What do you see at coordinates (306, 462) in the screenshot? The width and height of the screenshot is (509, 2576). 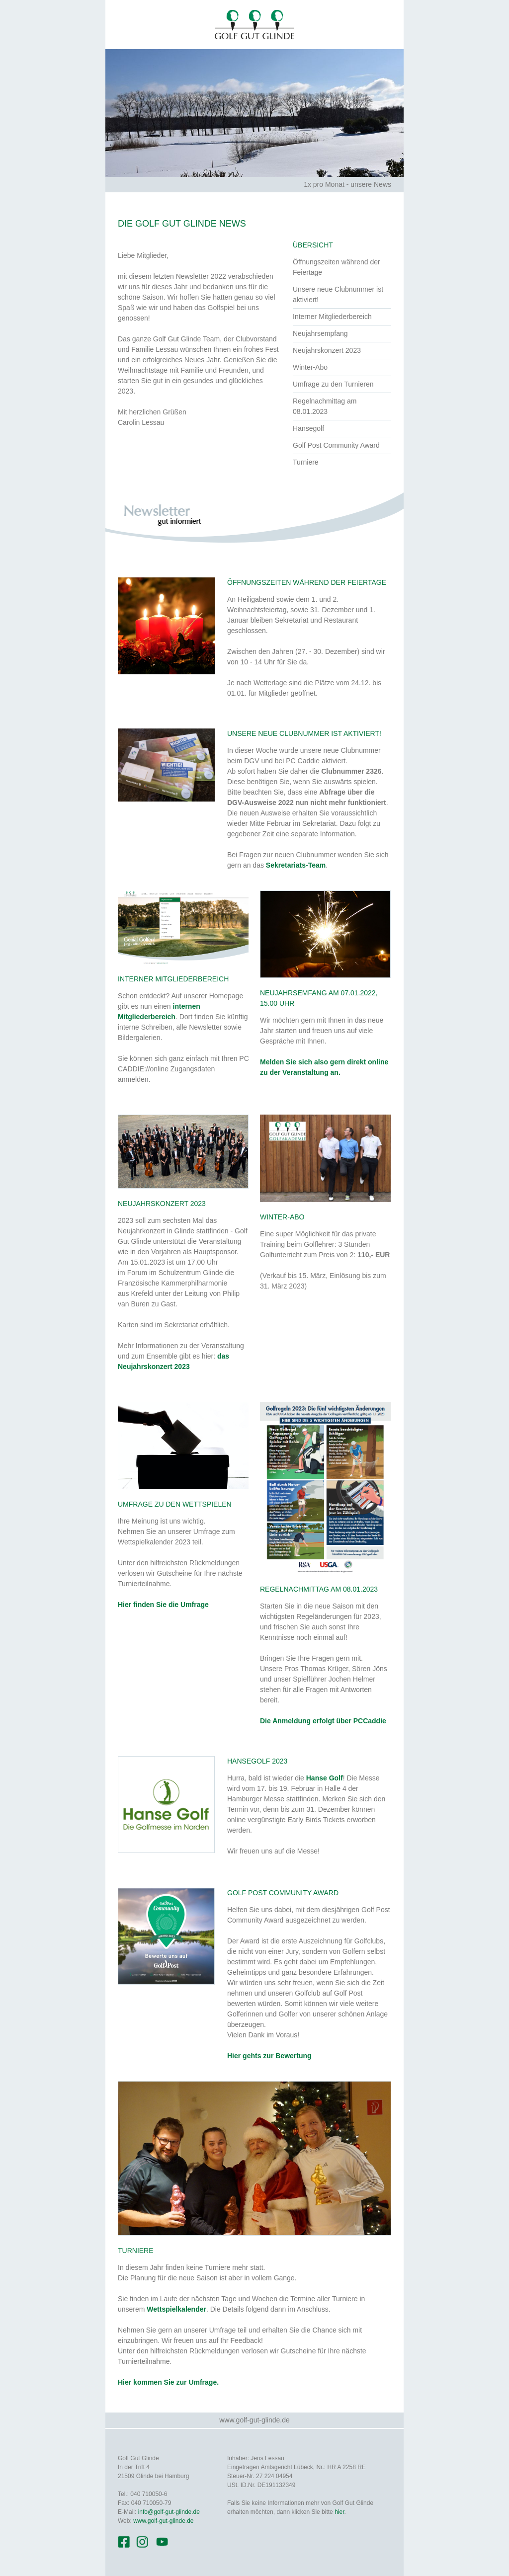 I see `Turniere` at bounding box center [306, 462].